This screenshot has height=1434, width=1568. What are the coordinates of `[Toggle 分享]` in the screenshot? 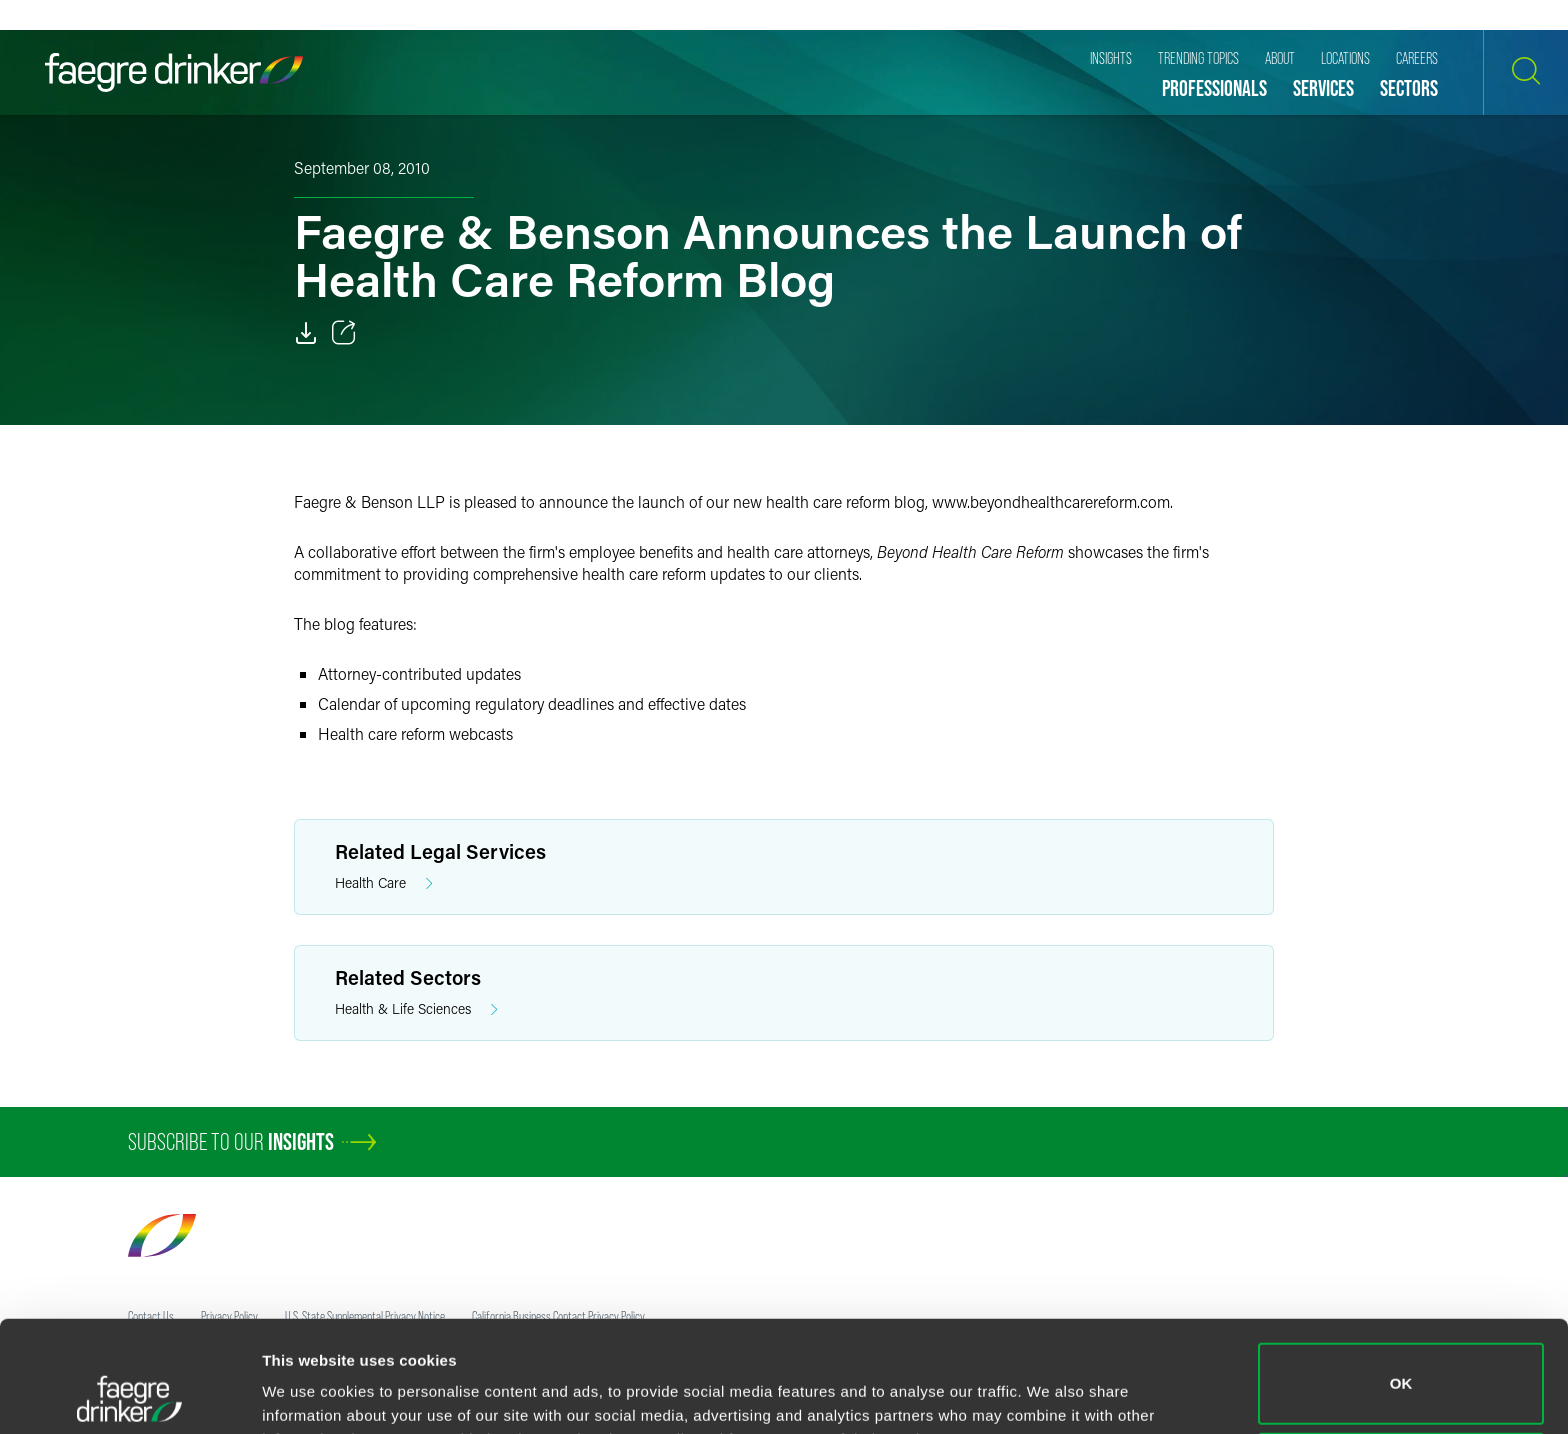 It's located at (344, 333).